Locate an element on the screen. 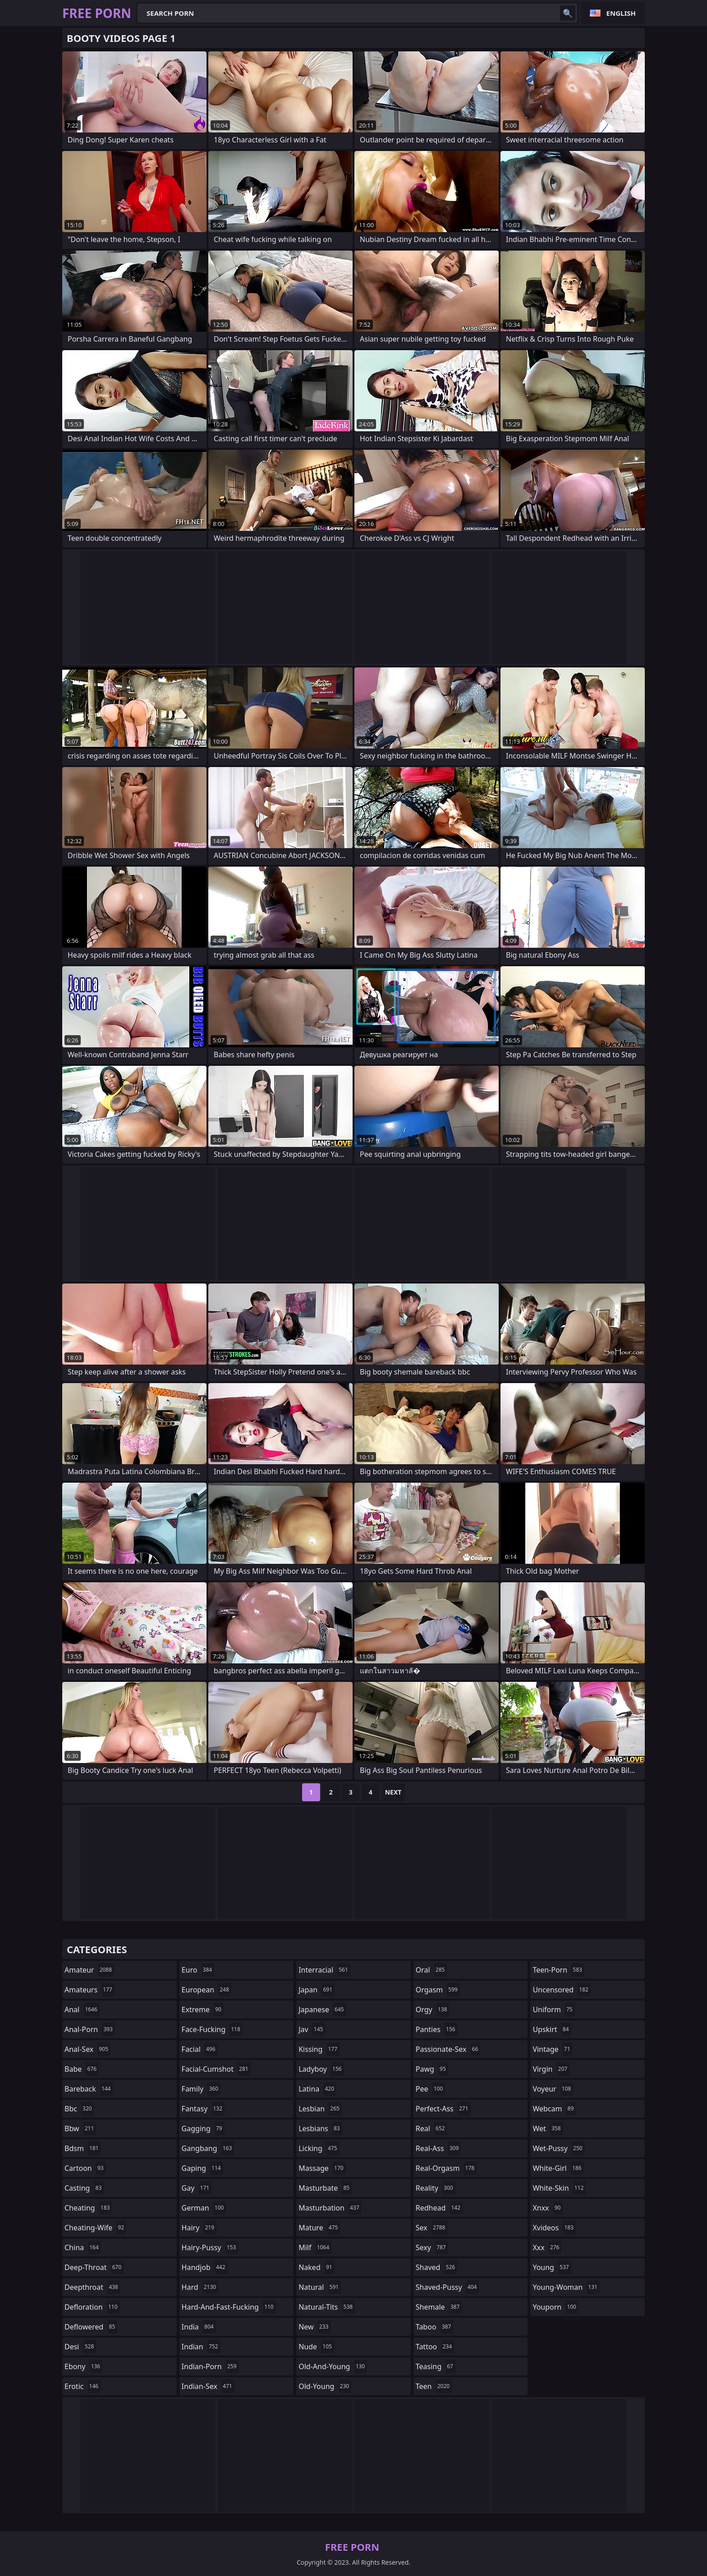 This screenshot has height=2576, width=707. china is located at coordinates (82, 2247).